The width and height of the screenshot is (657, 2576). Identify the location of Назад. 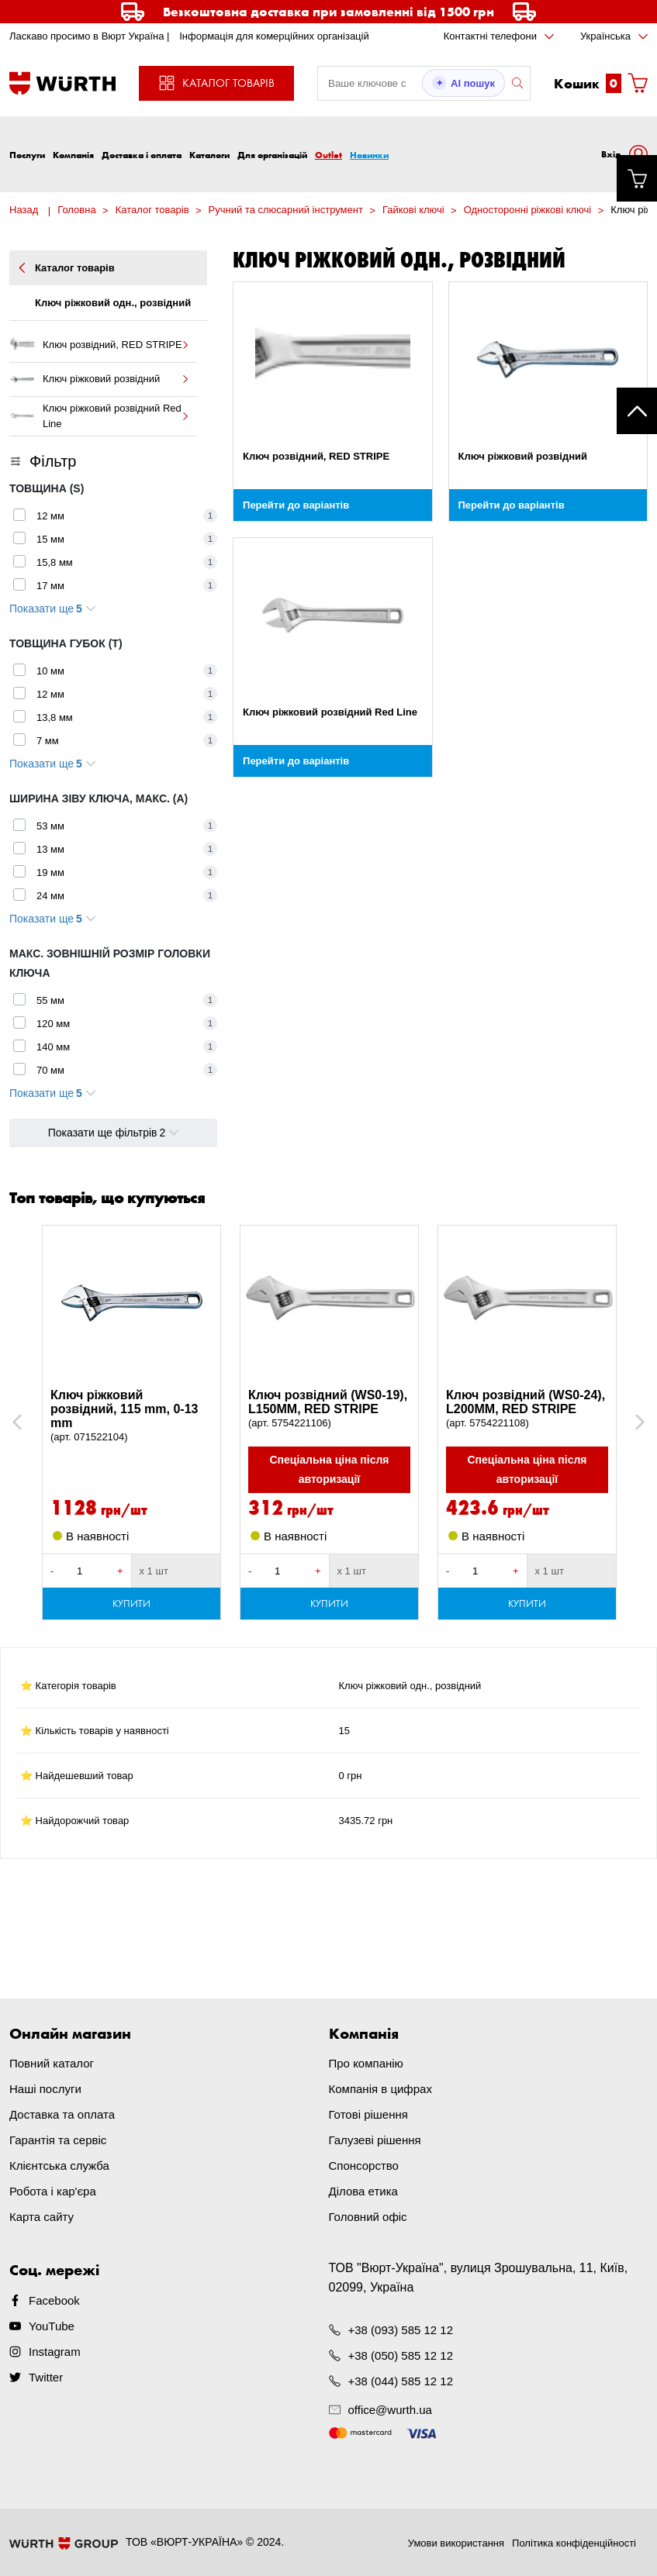
(23, 210).